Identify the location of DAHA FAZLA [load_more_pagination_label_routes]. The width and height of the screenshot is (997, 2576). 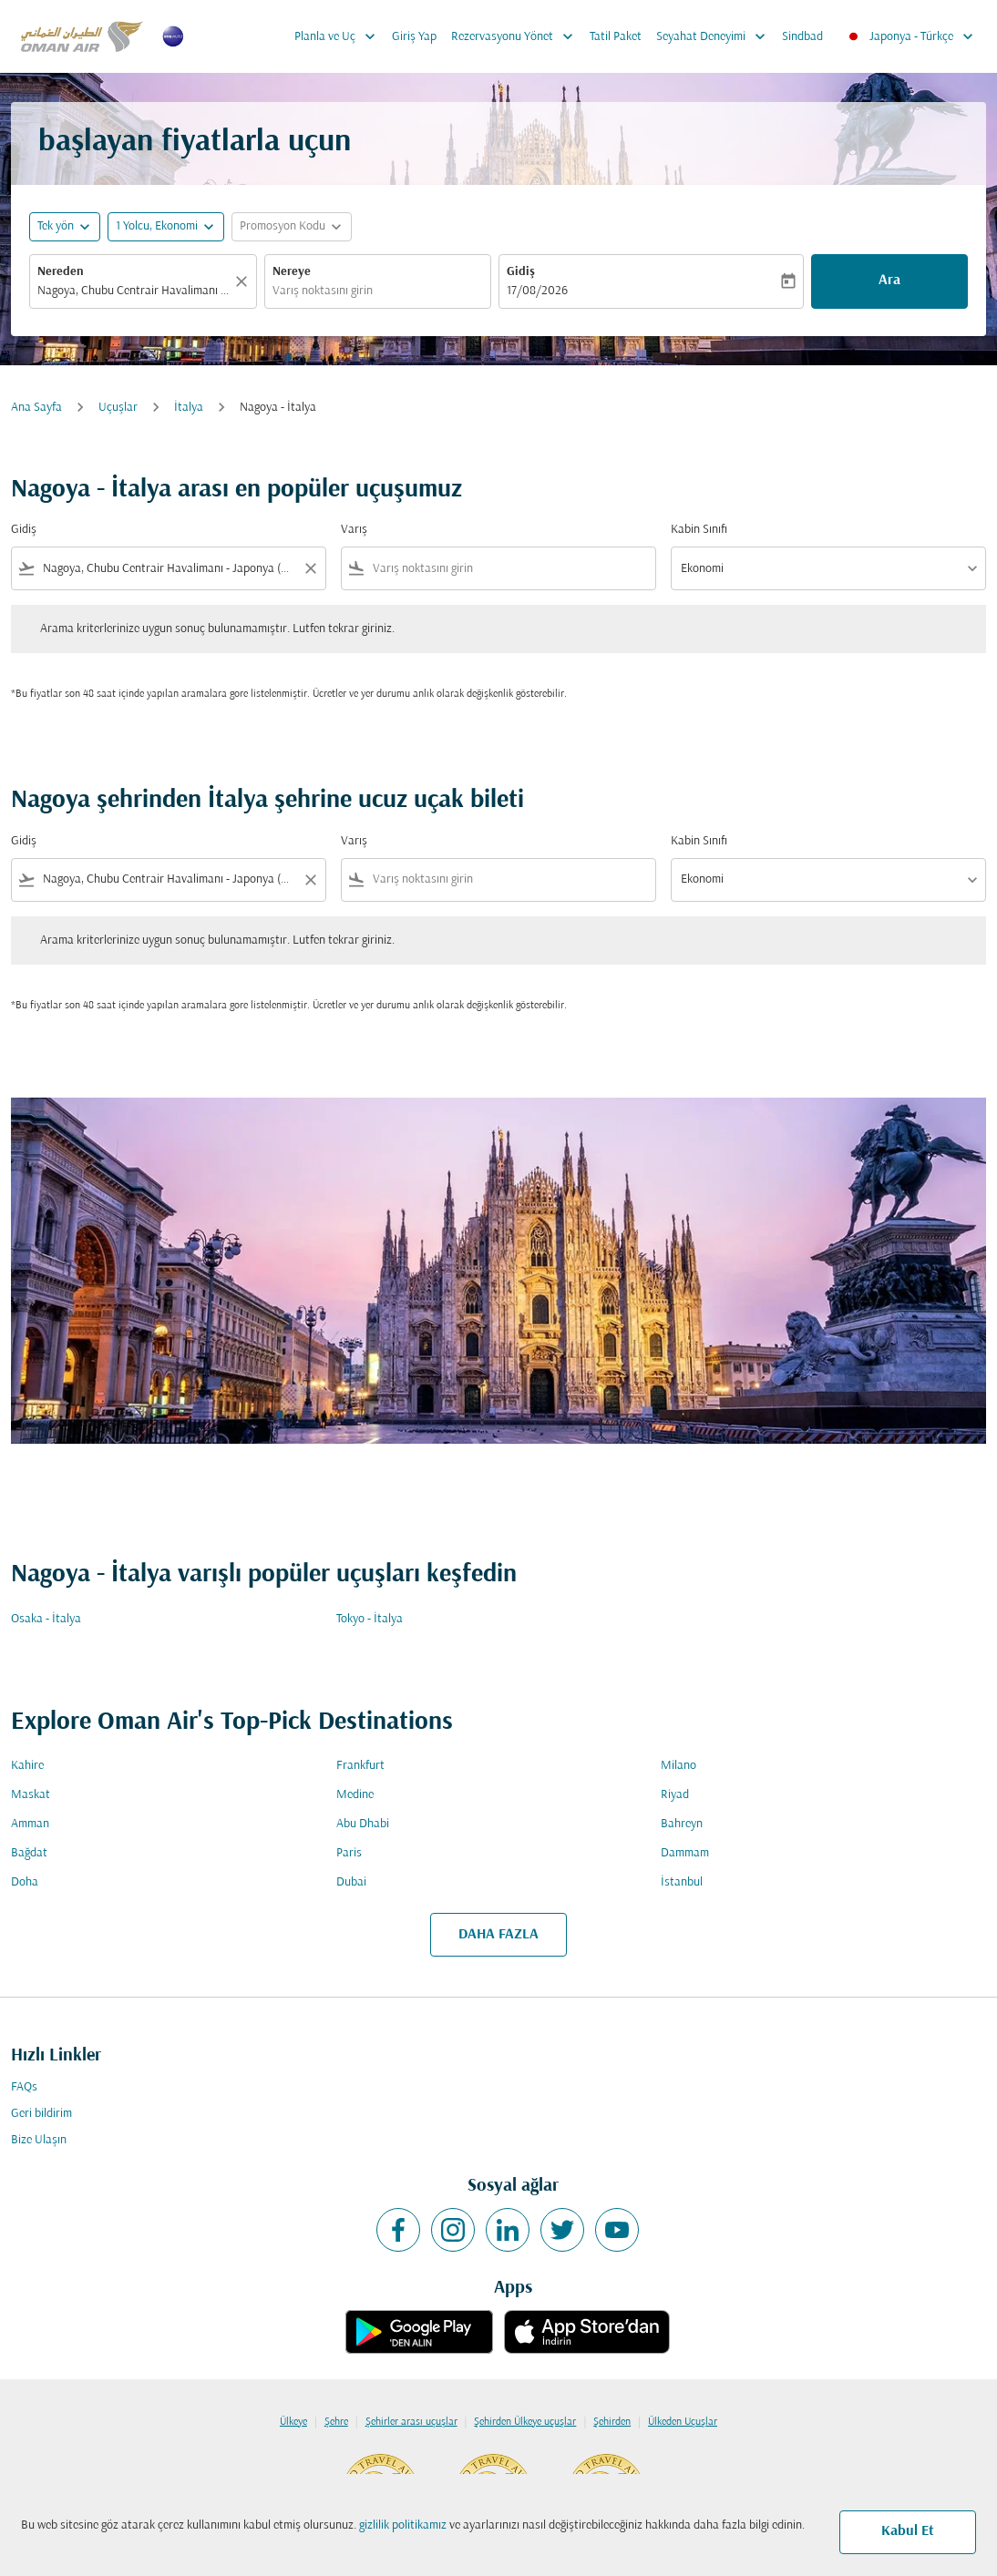
(498, 1934).